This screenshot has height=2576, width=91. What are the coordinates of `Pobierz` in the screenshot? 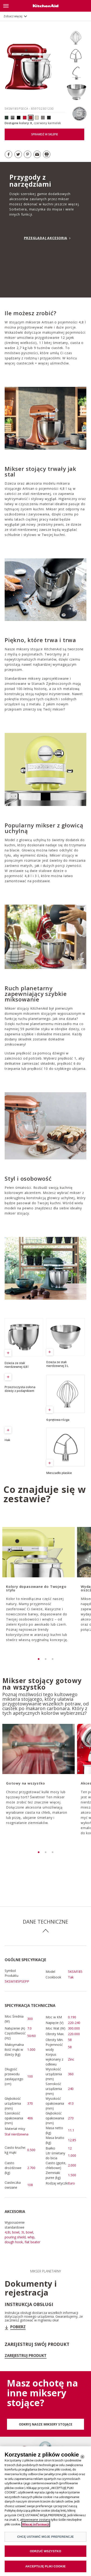 It's located at (18, 2326).